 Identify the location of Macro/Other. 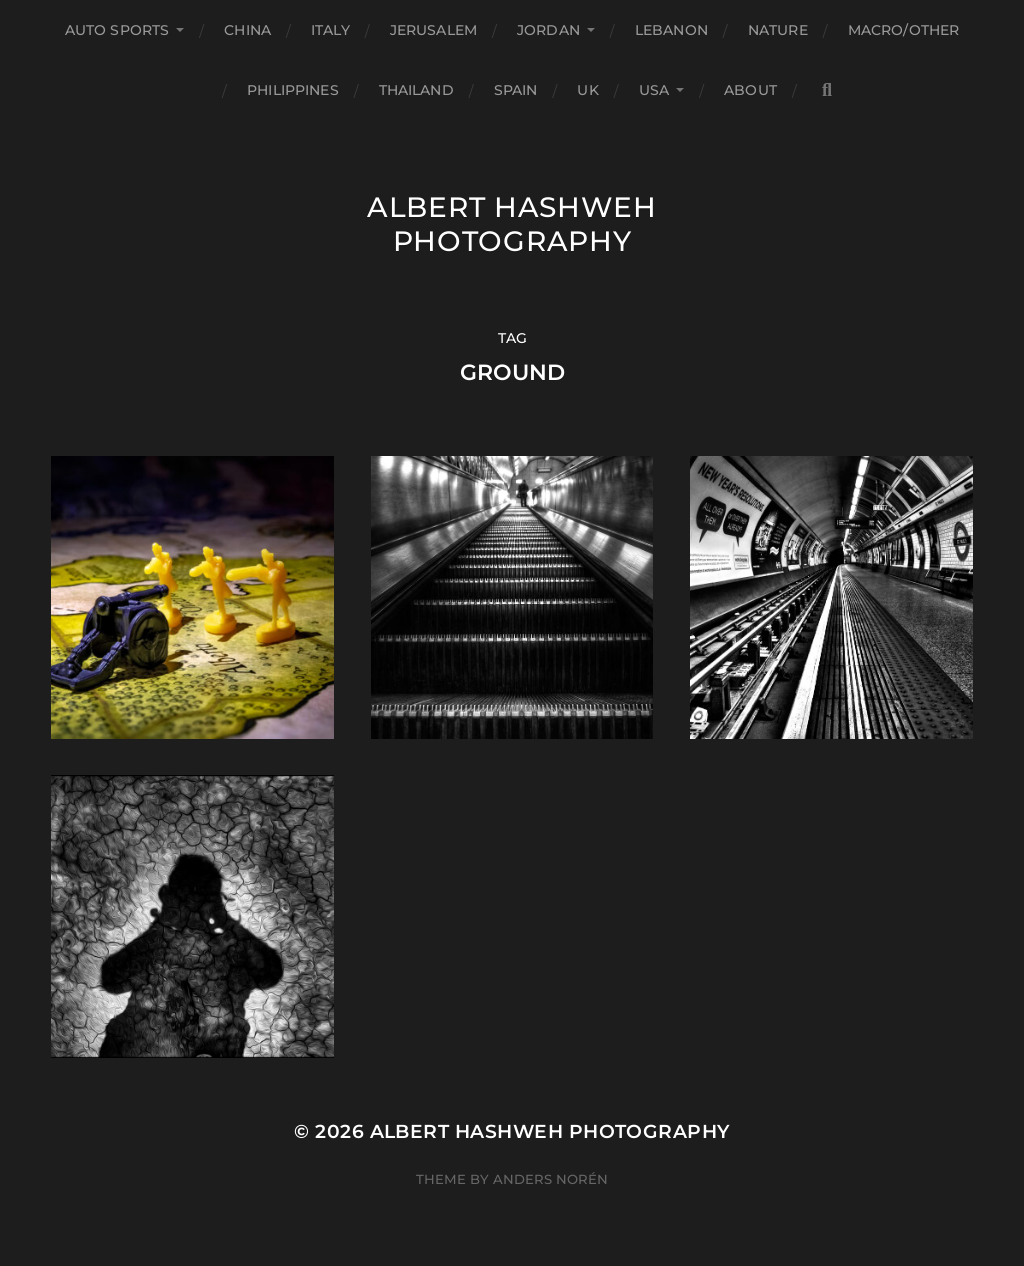
(904, 30).